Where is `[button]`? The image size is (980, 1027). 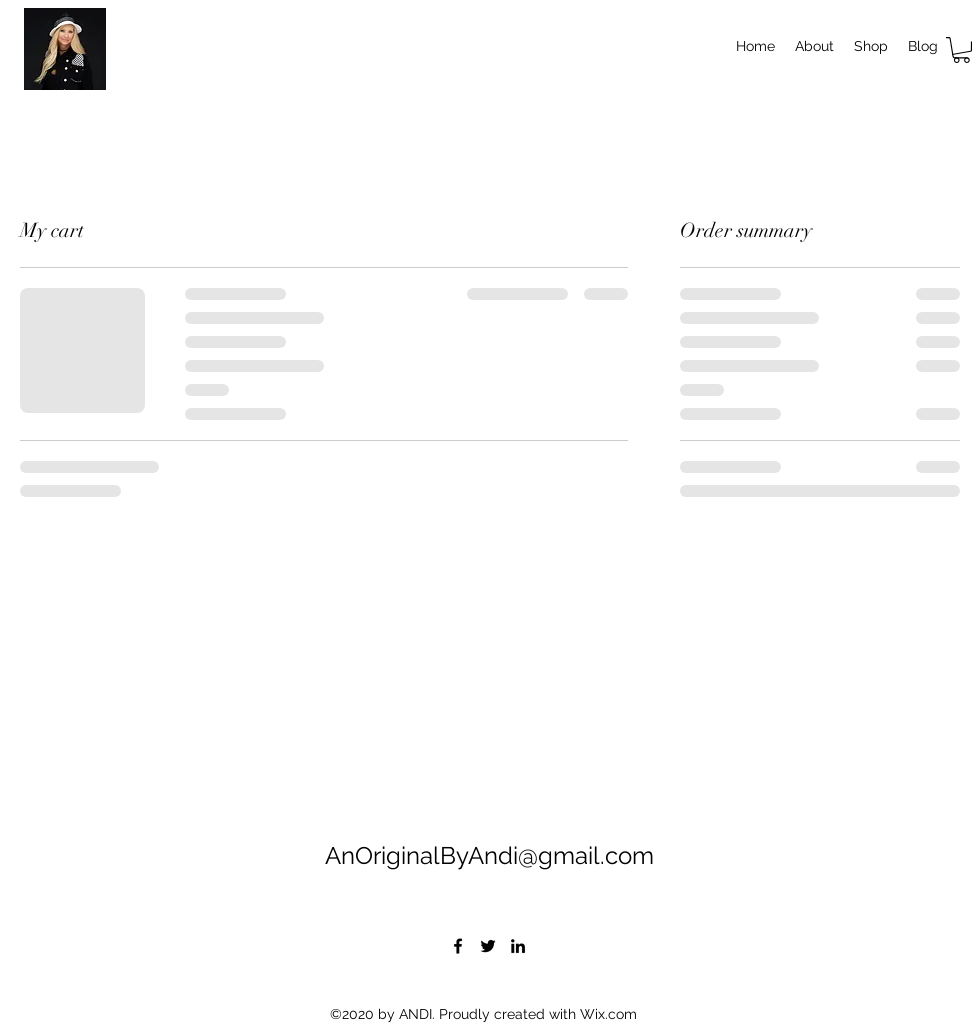 [button] is located at coordinates (961, 50).